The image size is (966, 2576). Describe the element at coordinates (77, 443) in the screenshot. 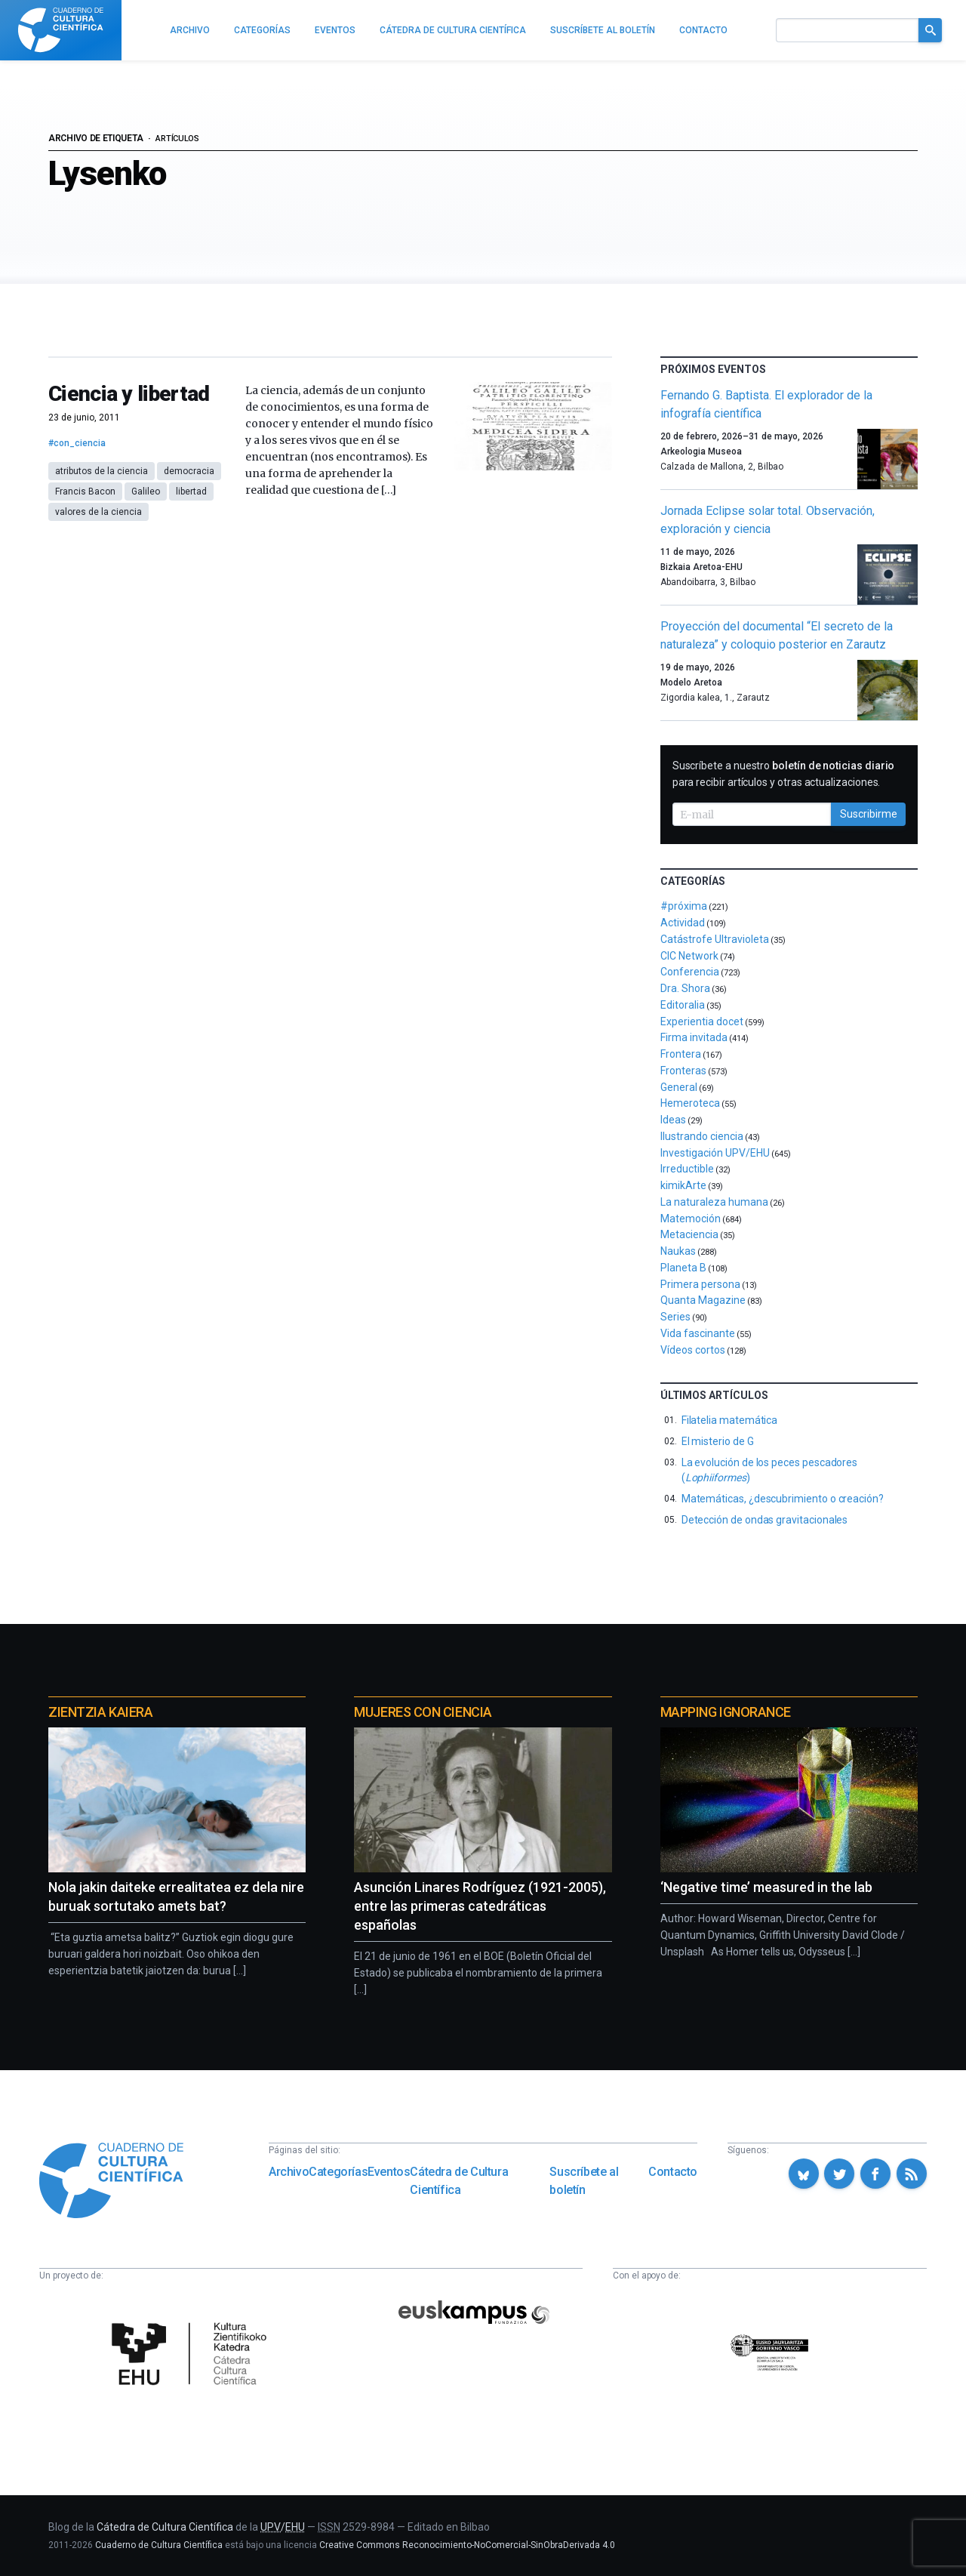

I see `#con_ciencia` at that location.